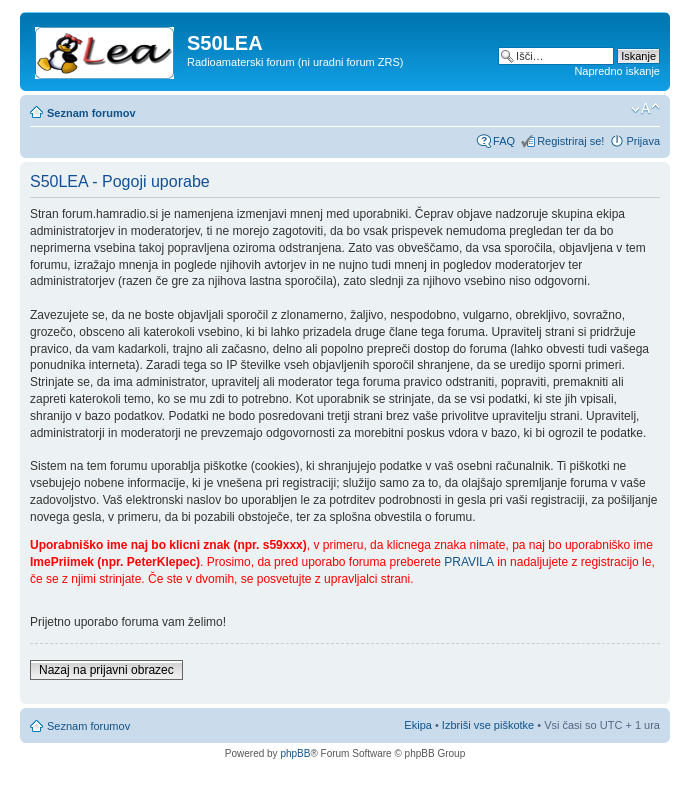 The height and width of the screenshot is (787, 690). I want to click on phpBB, so click(295, 753).